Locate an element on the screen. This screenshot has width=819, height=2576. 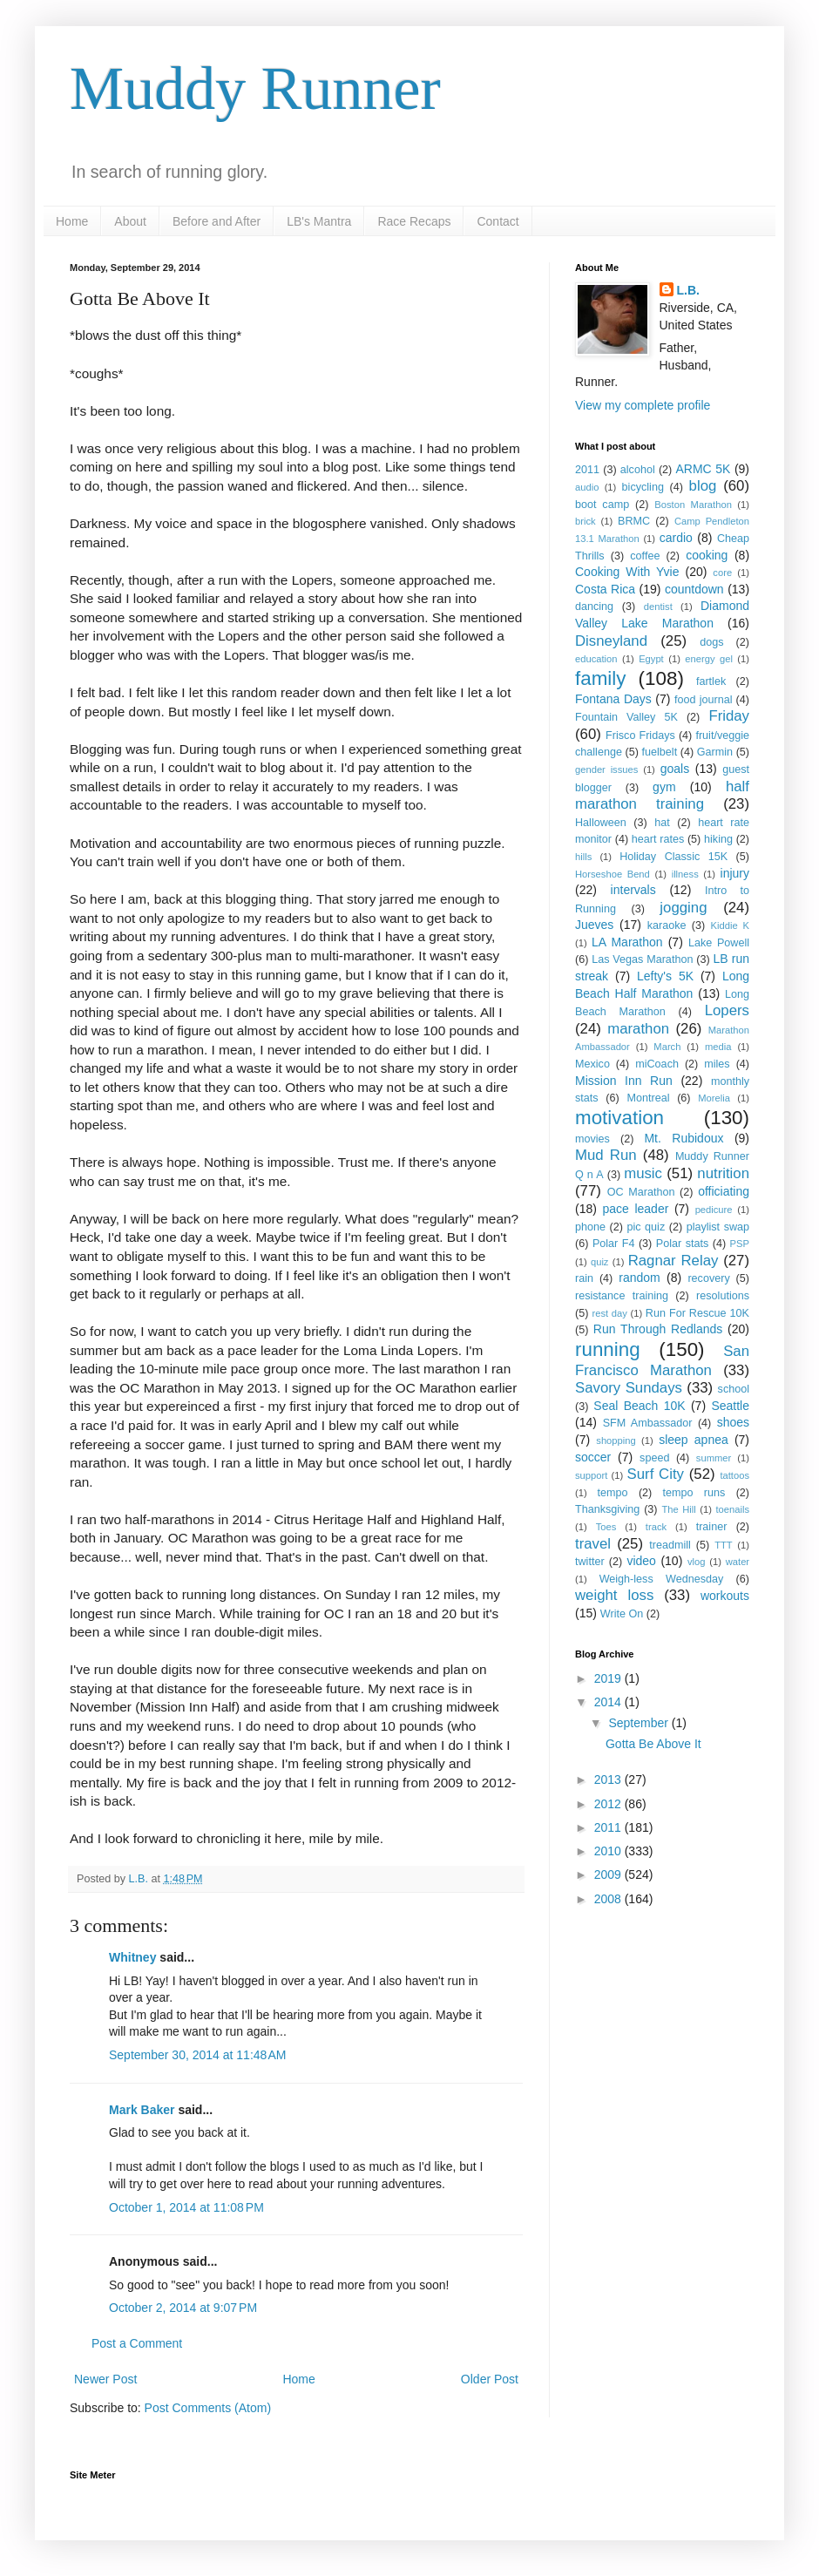
motivation is located at coordinates (619, 1118).